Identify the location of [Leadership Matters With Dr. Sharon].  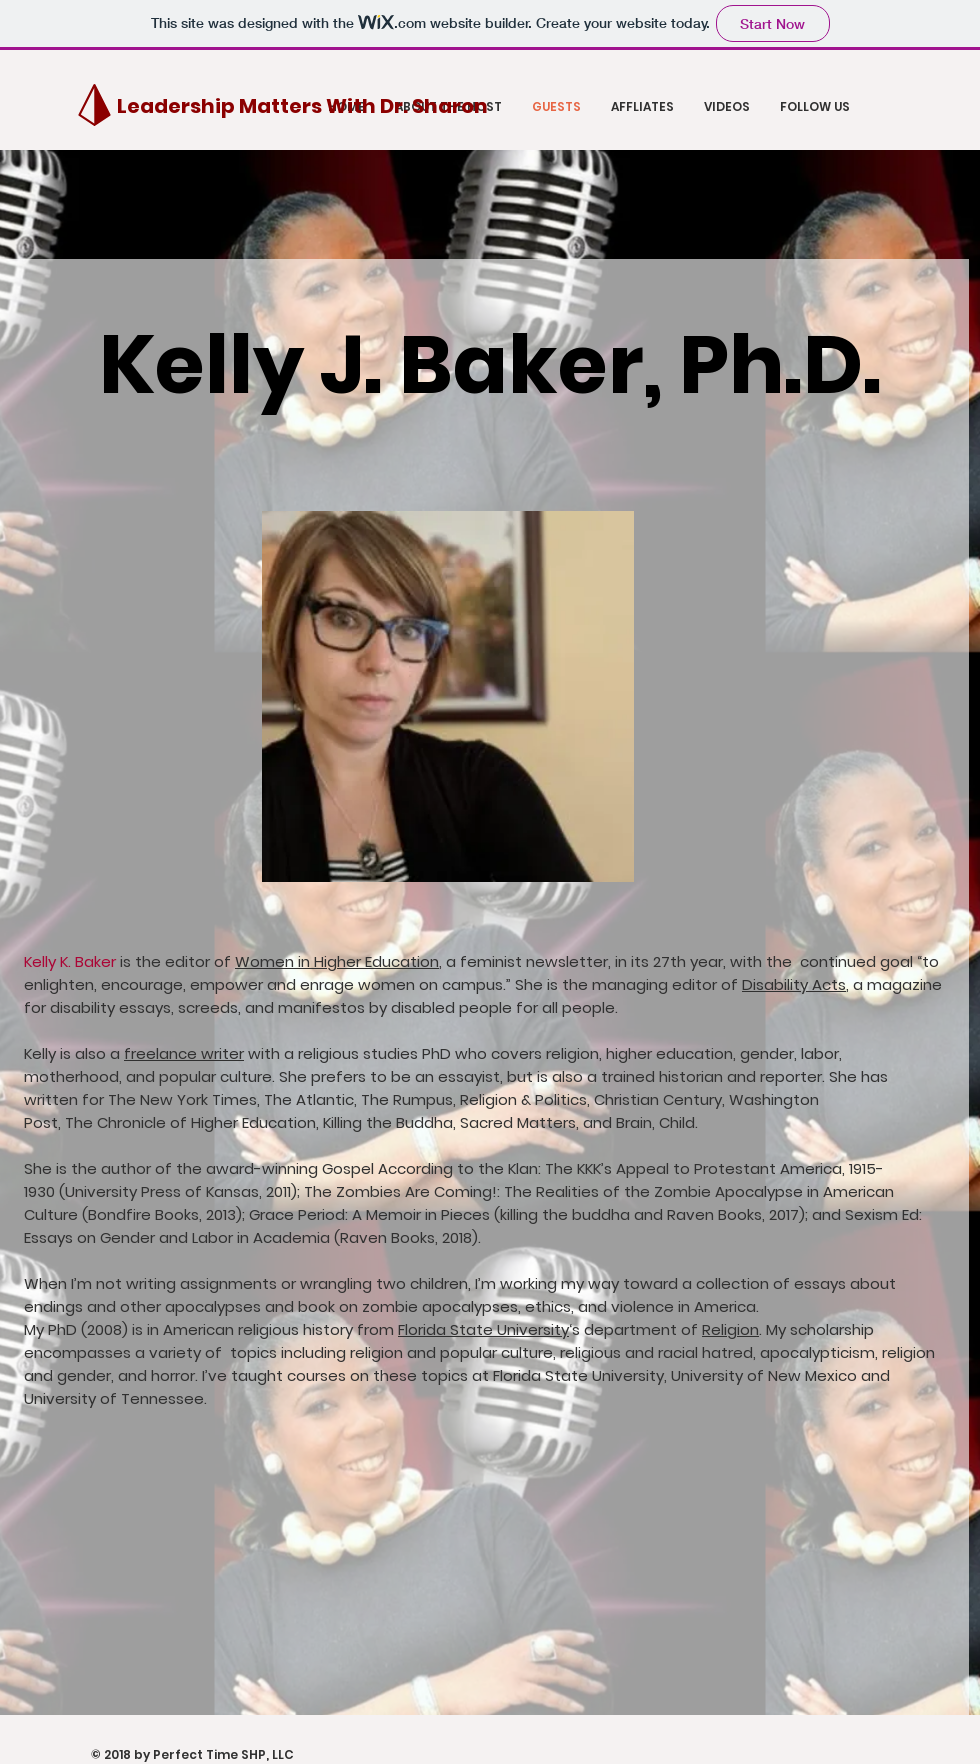
(302, 105).